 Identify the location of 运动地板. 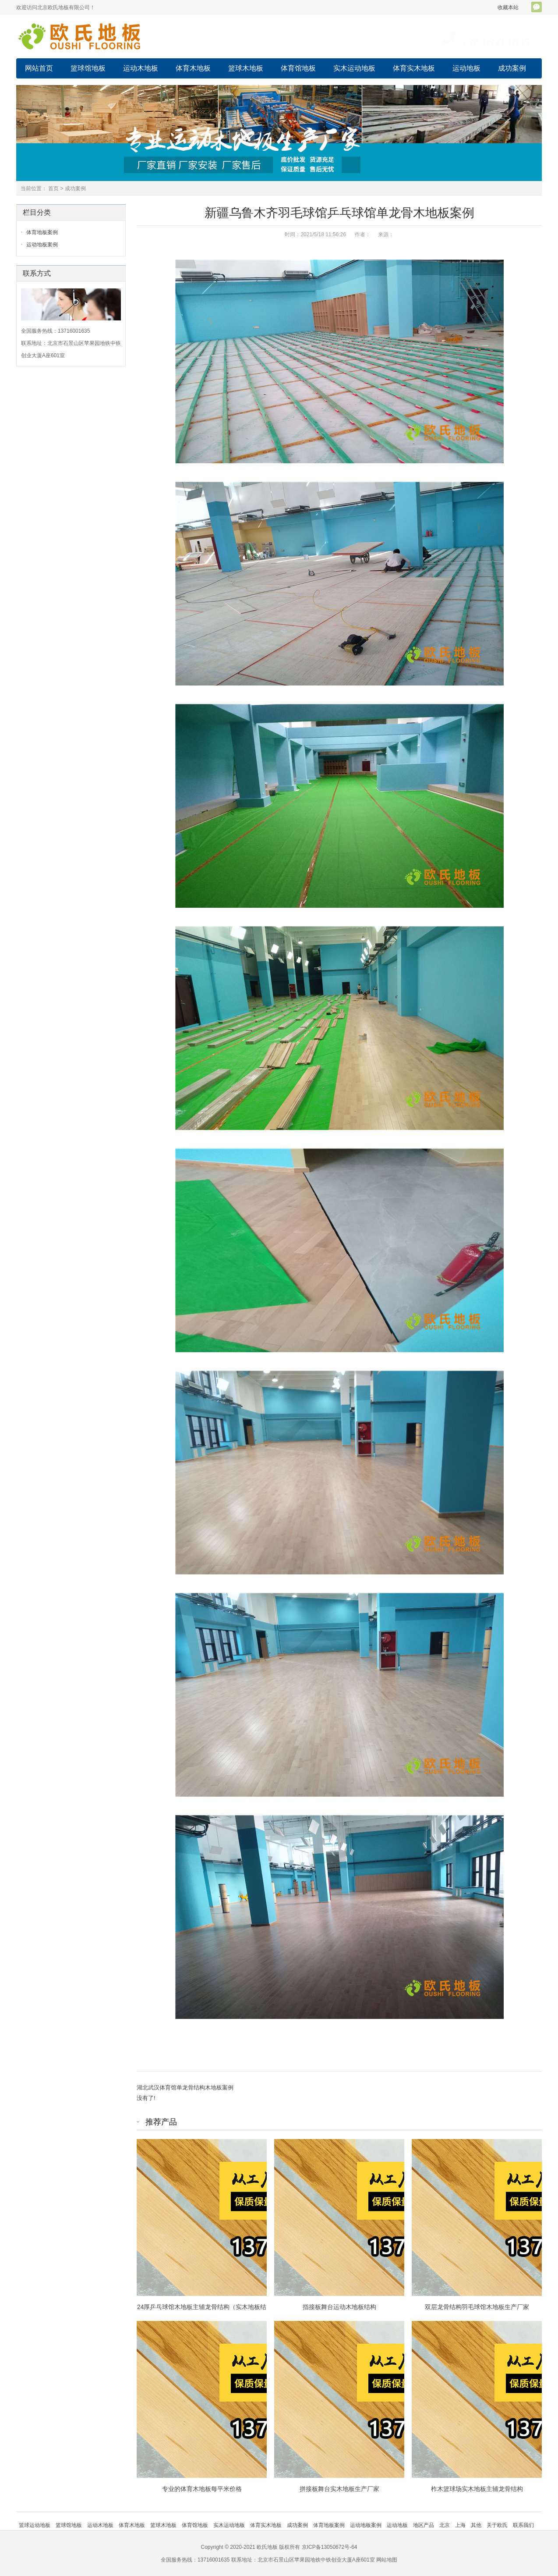
(466, 68).